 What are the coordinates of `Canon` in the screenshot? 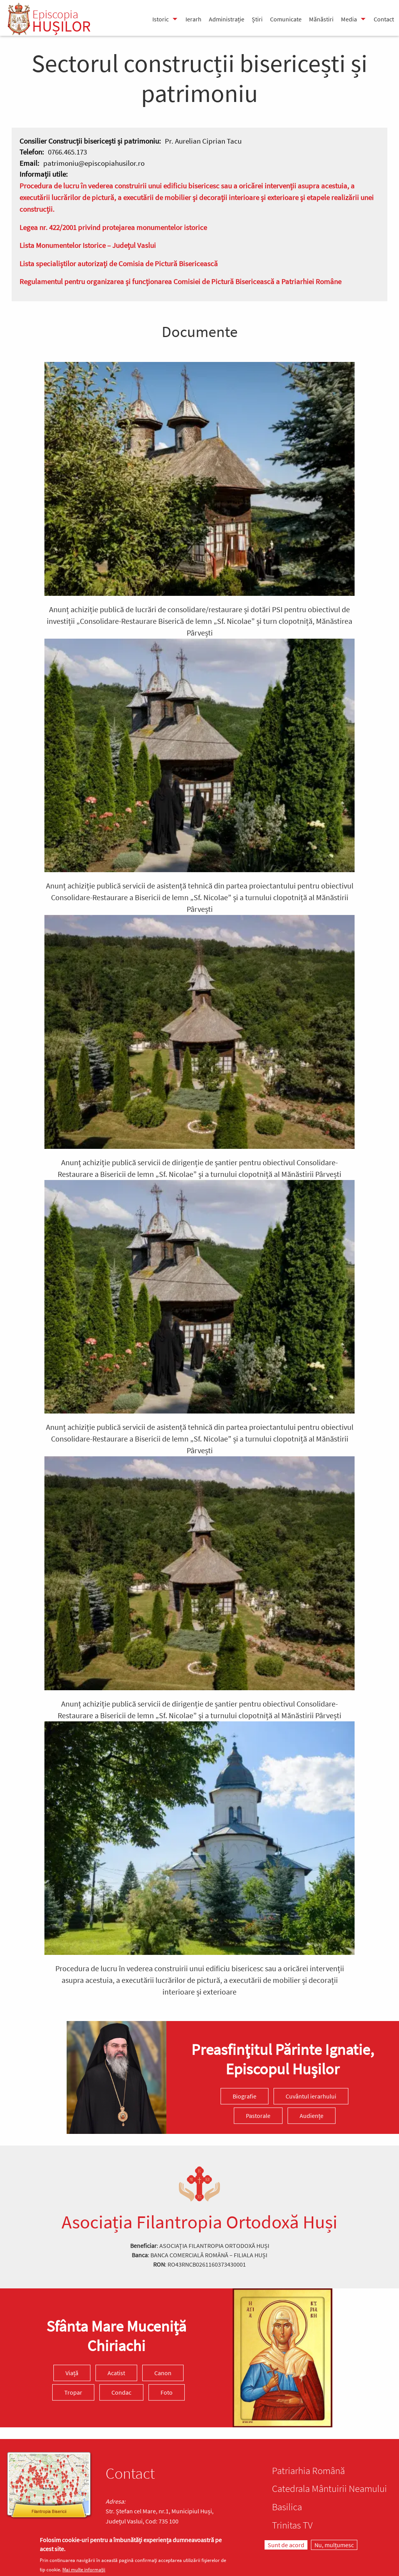 It's located at (162, 2373).